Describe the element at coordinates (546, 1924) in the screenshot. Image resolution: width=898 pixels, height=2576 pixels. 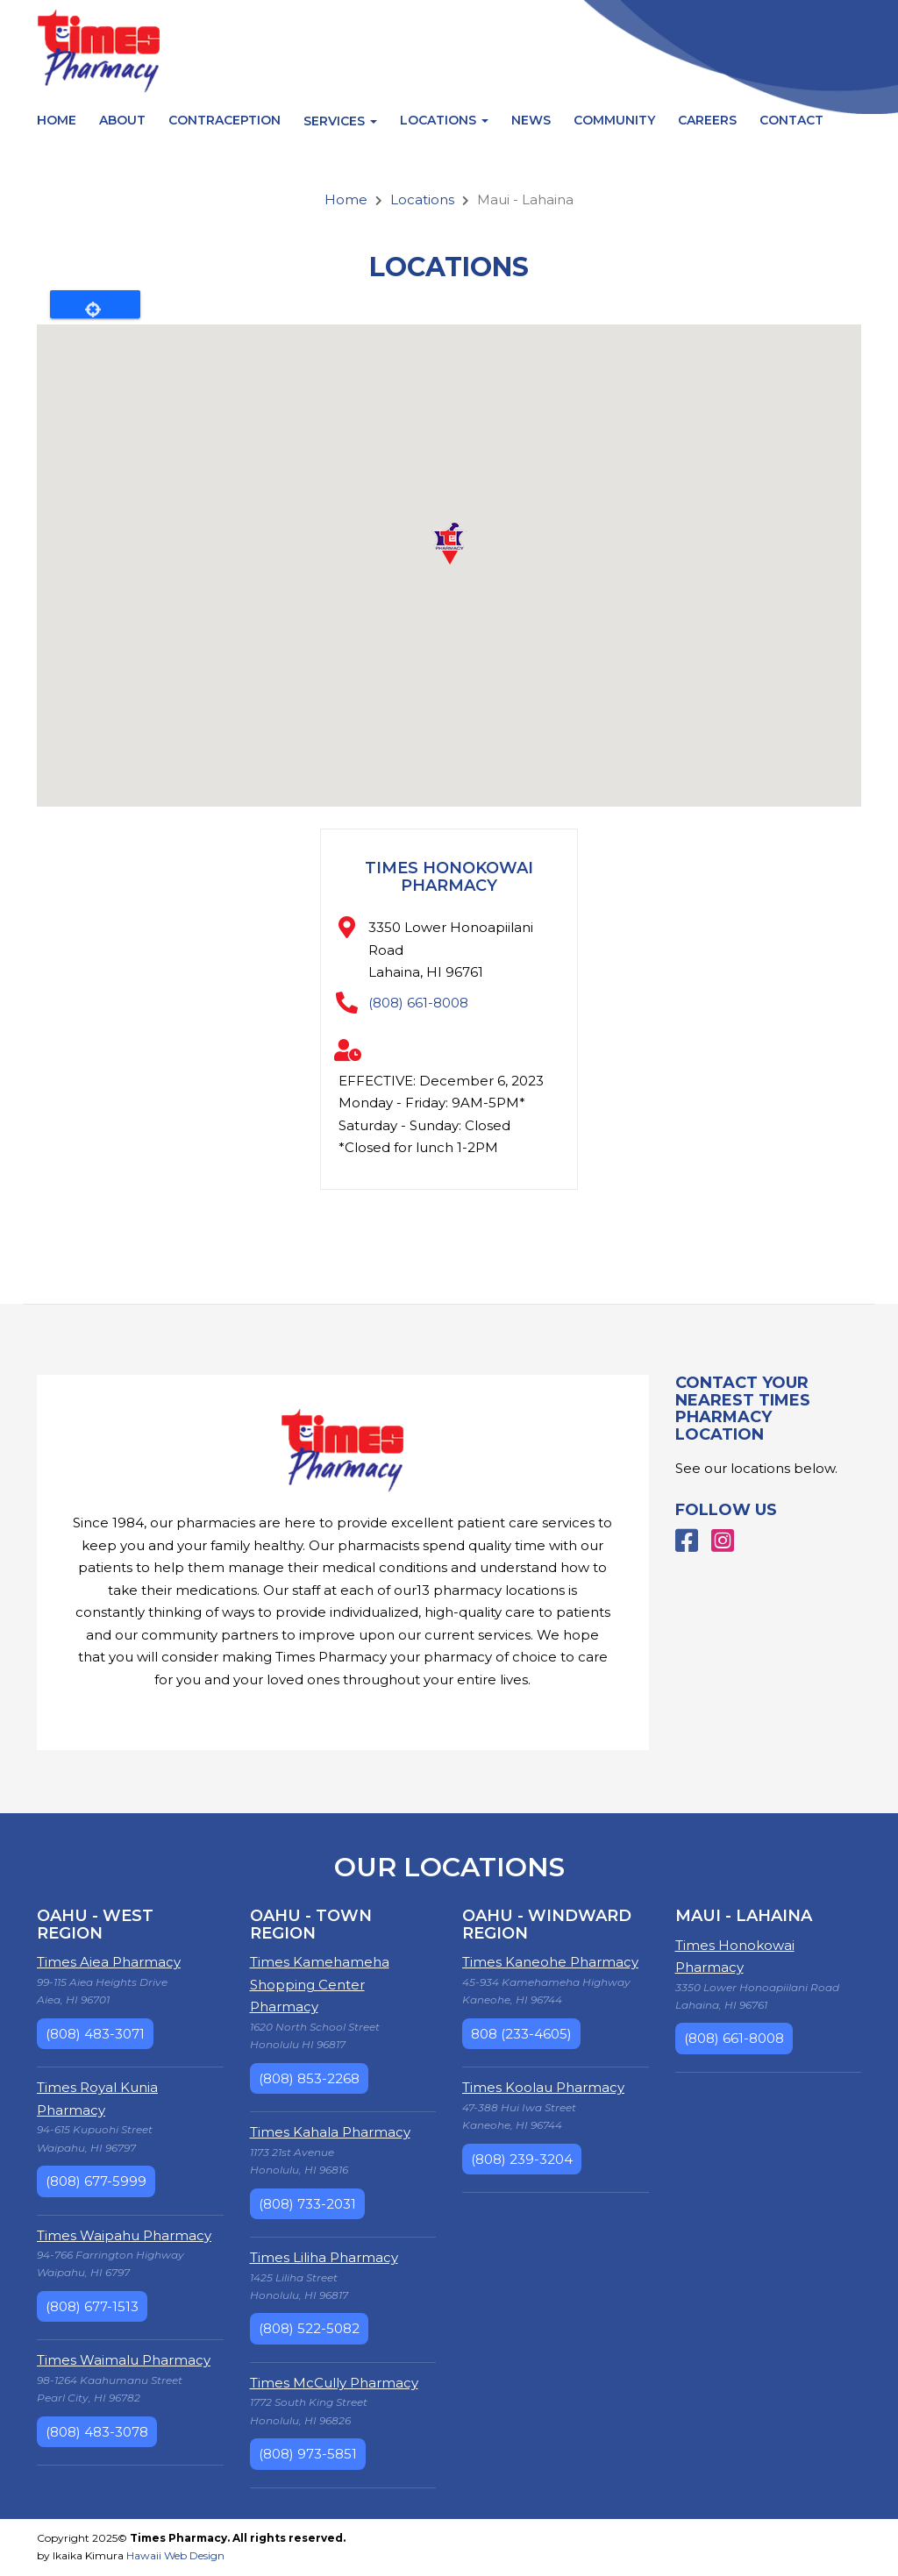
I see `Oahu - Windward Region` at that location.